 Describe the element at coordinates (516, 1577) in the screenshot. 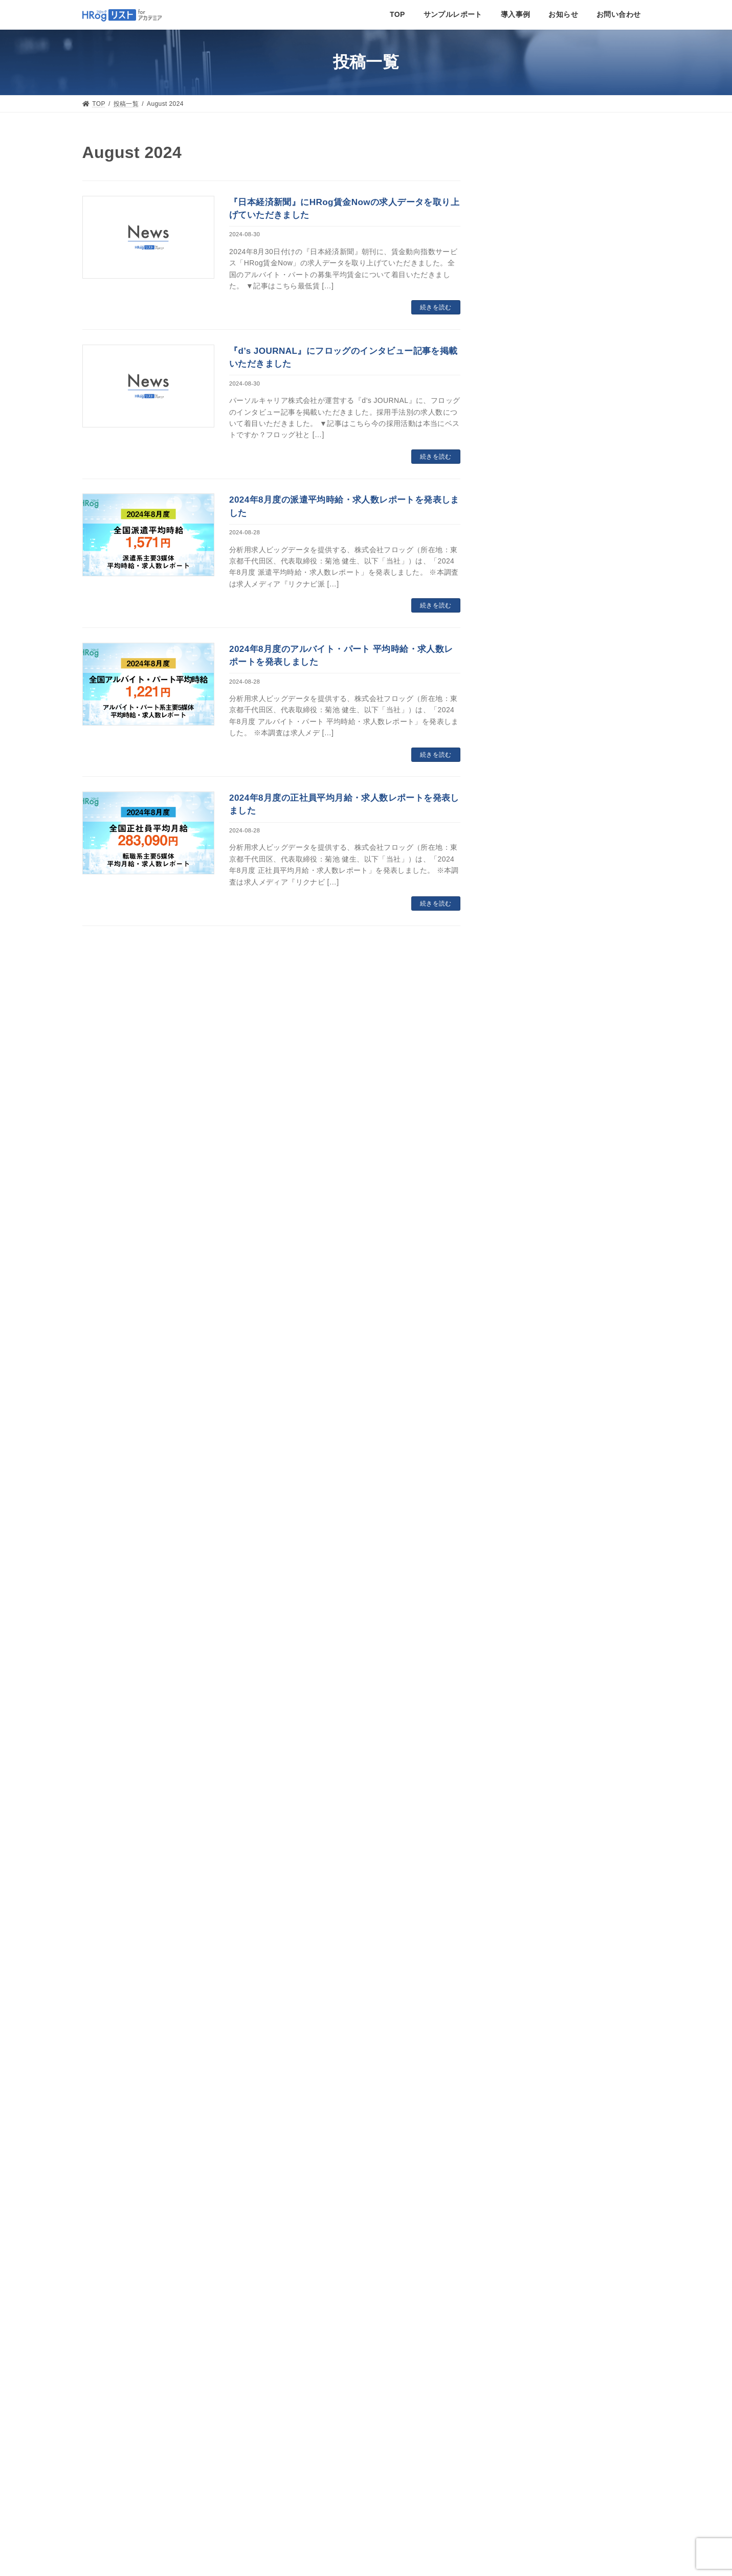

I see `May 2023` at that location.